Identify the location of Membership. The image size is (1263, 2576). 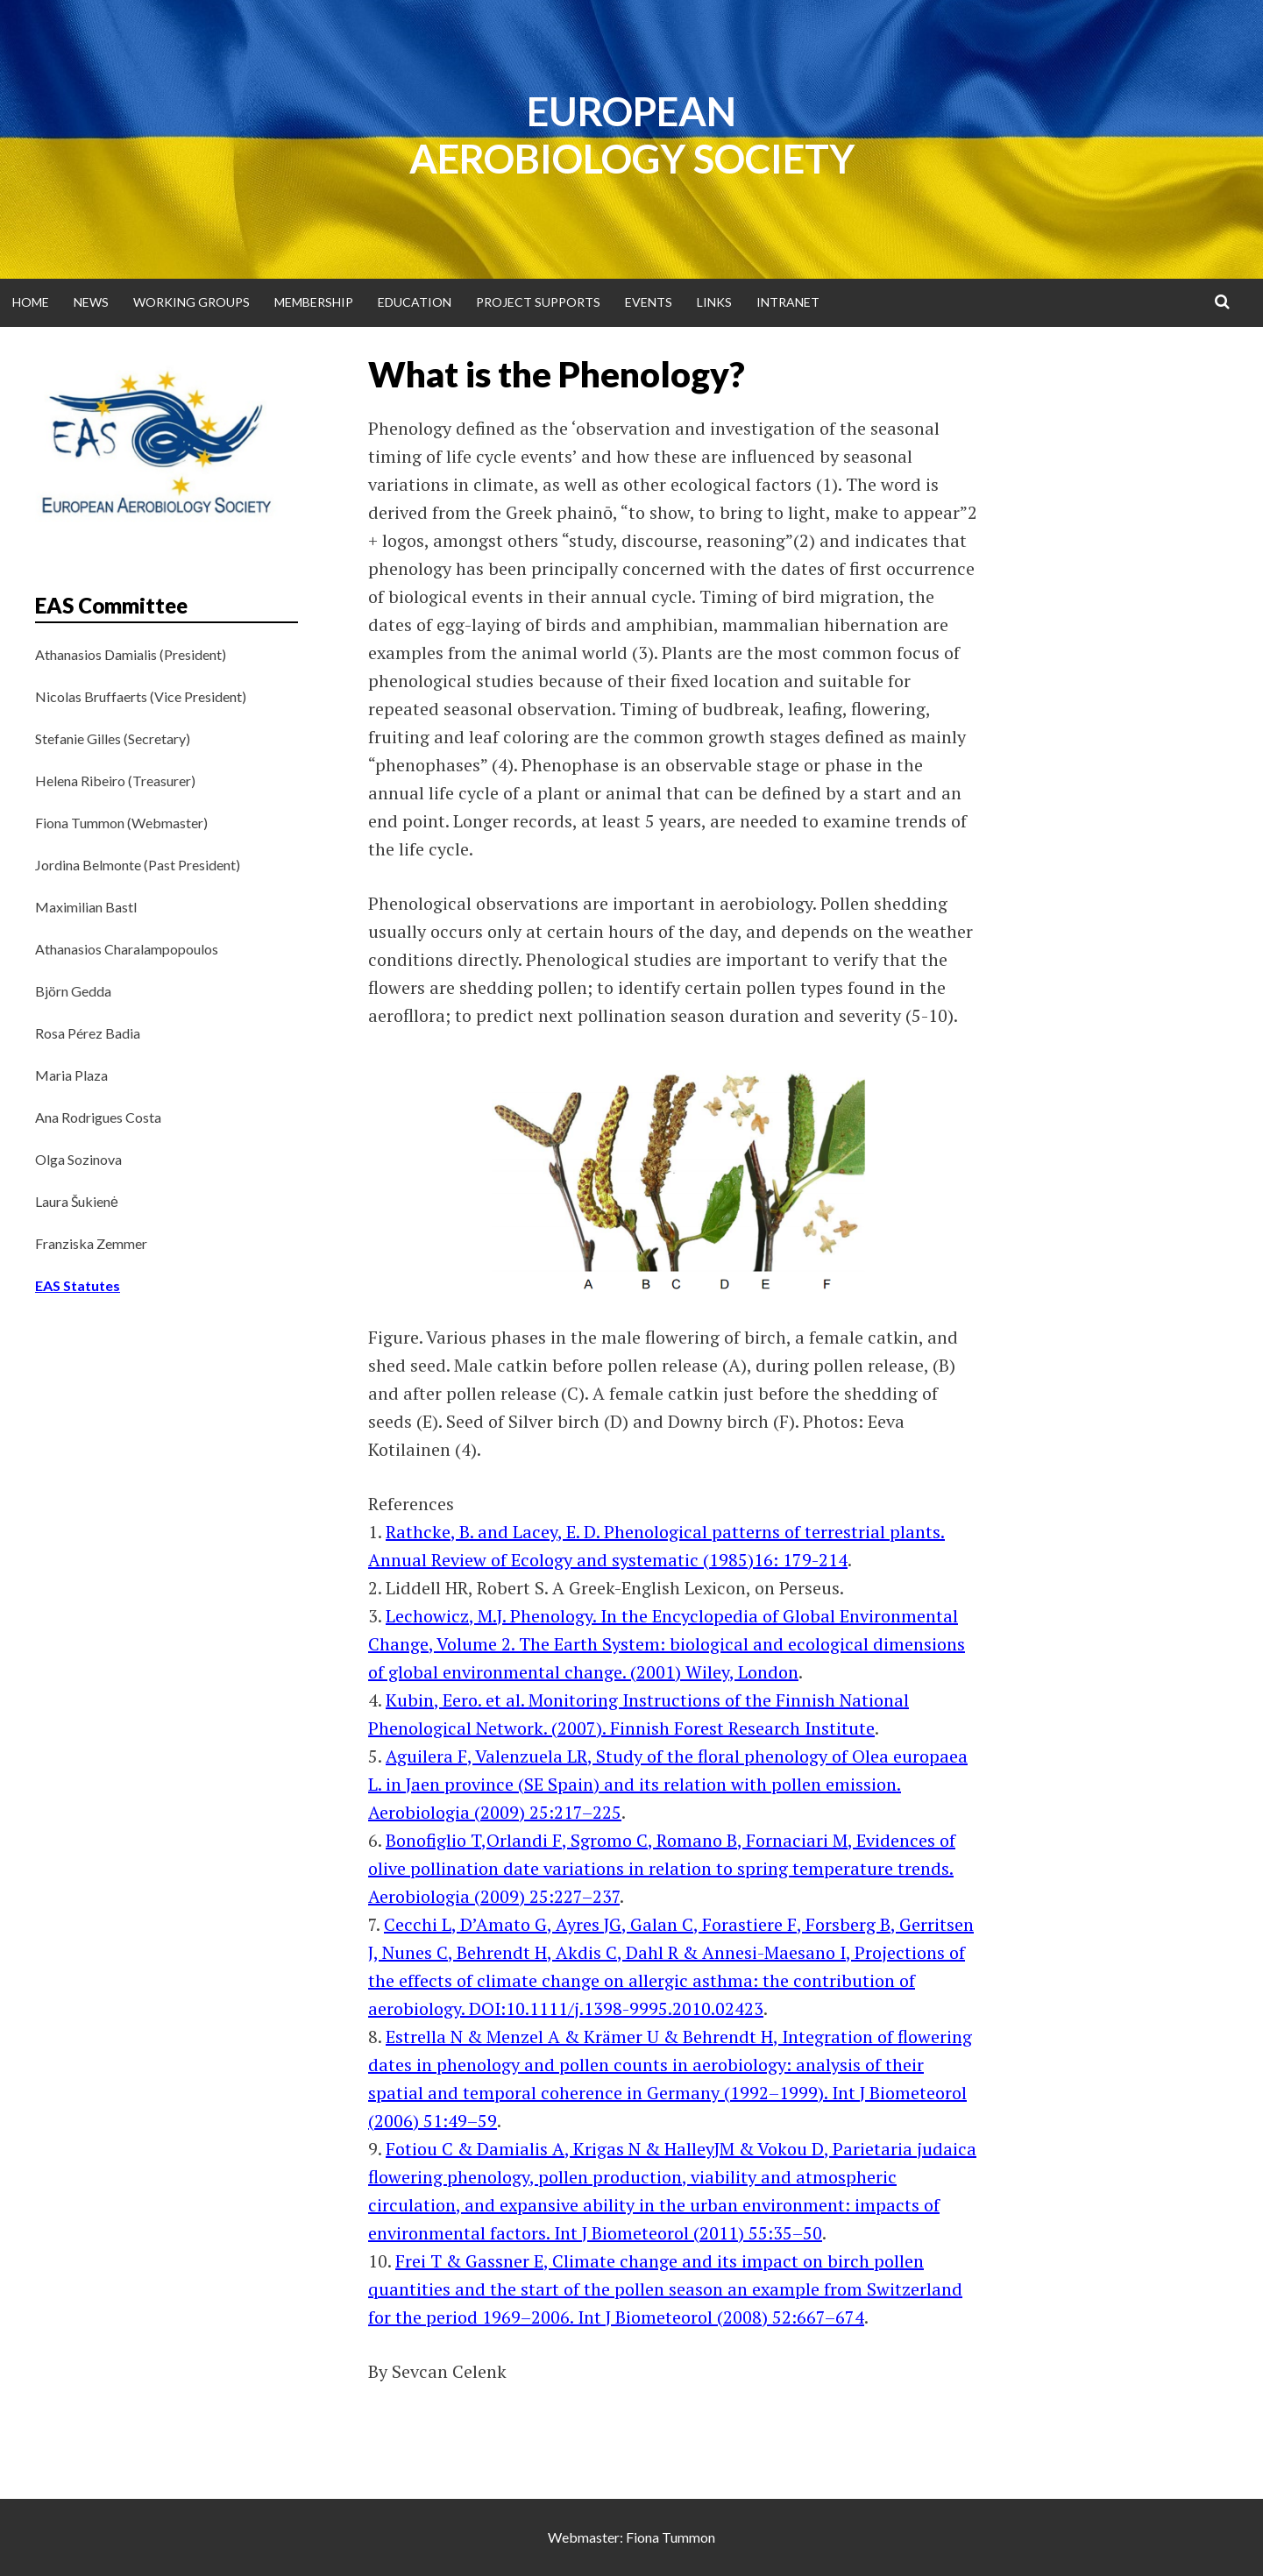
(313, 302).